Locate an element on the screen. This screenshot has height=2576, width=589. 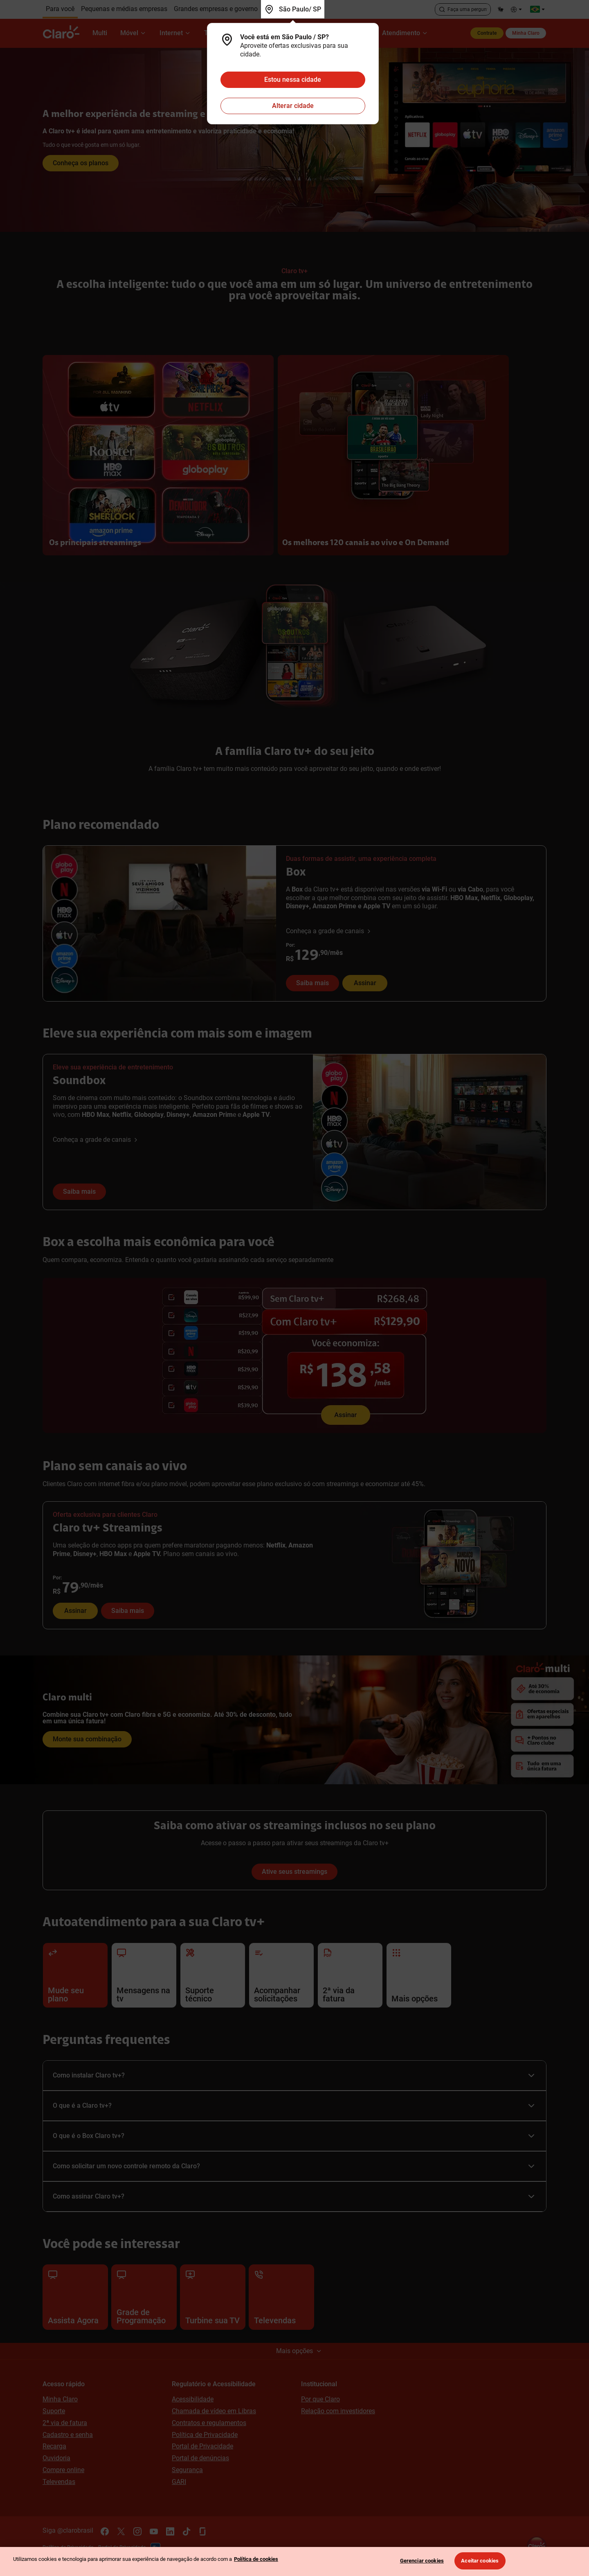
Assinar [Assinar Box Claro tv+ com 6 streamings inclusos] is located at coordinates (365, 983).